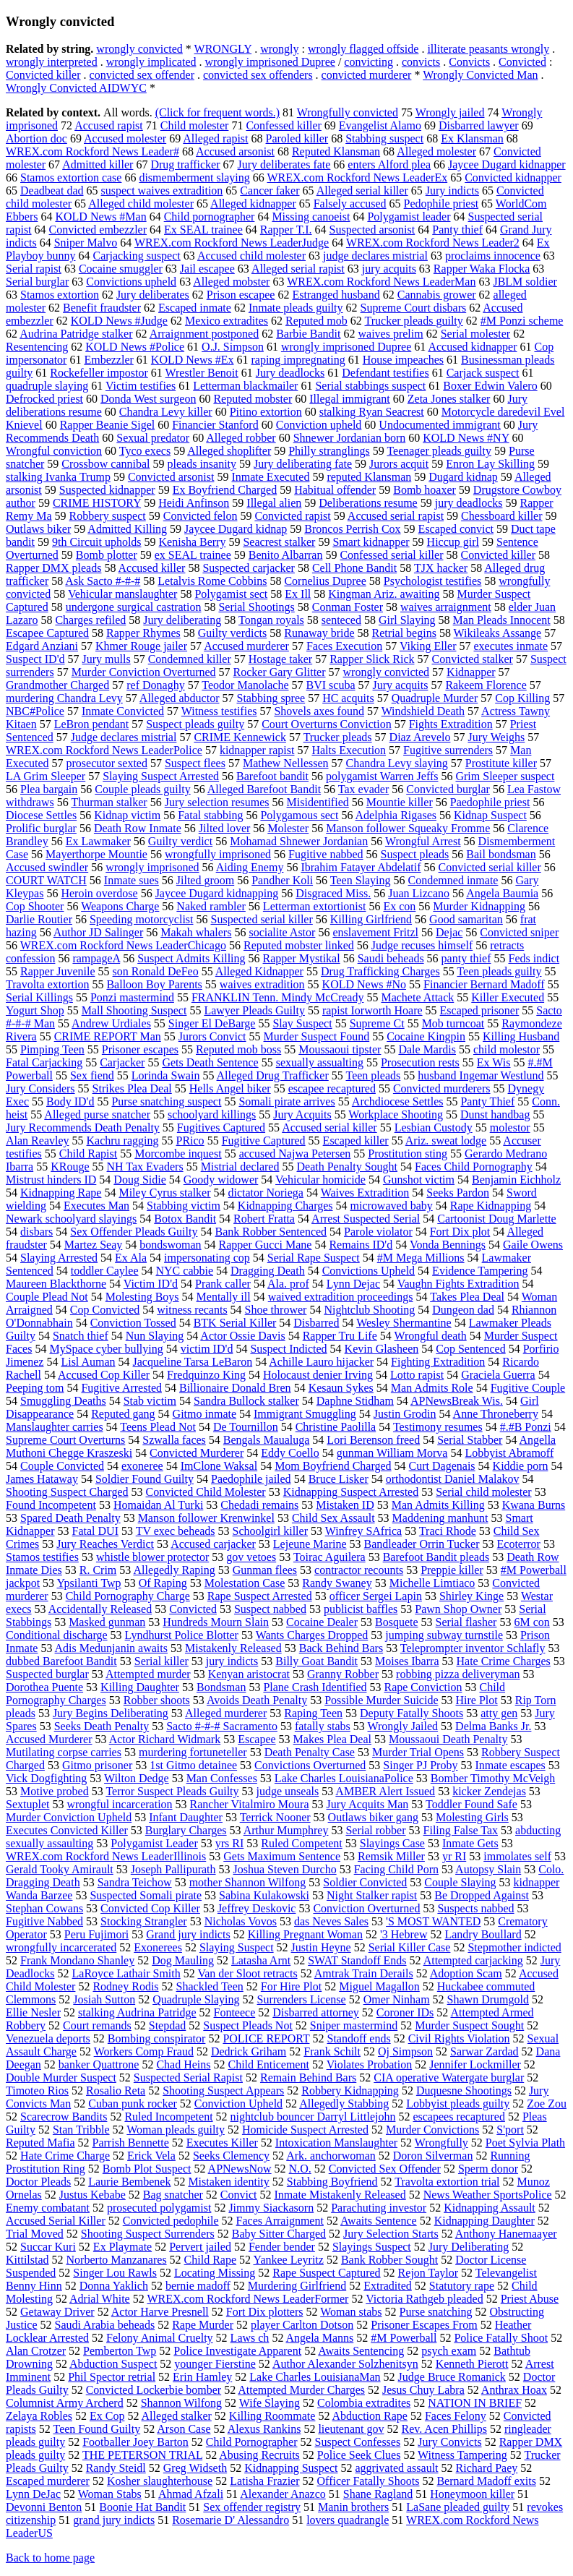 This screenshot has width=573, height=2576. I want to click on Abduction Rape, so click(370, 2416).